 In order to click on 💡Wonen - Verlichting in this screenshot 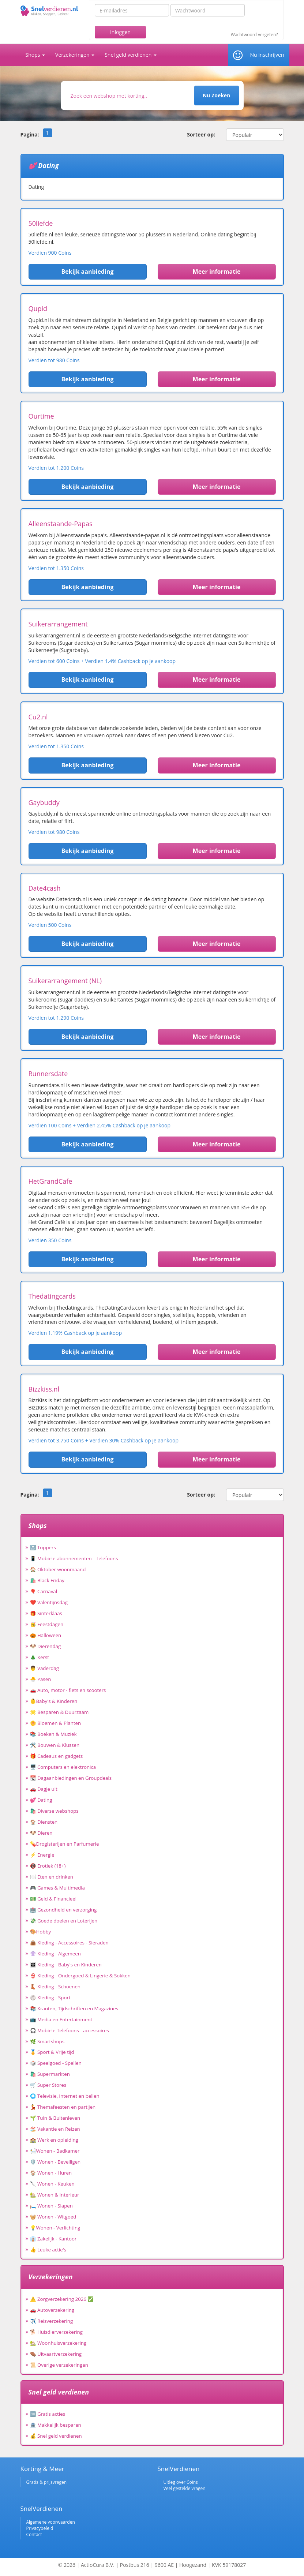, I will do `click(55, 2227)`.